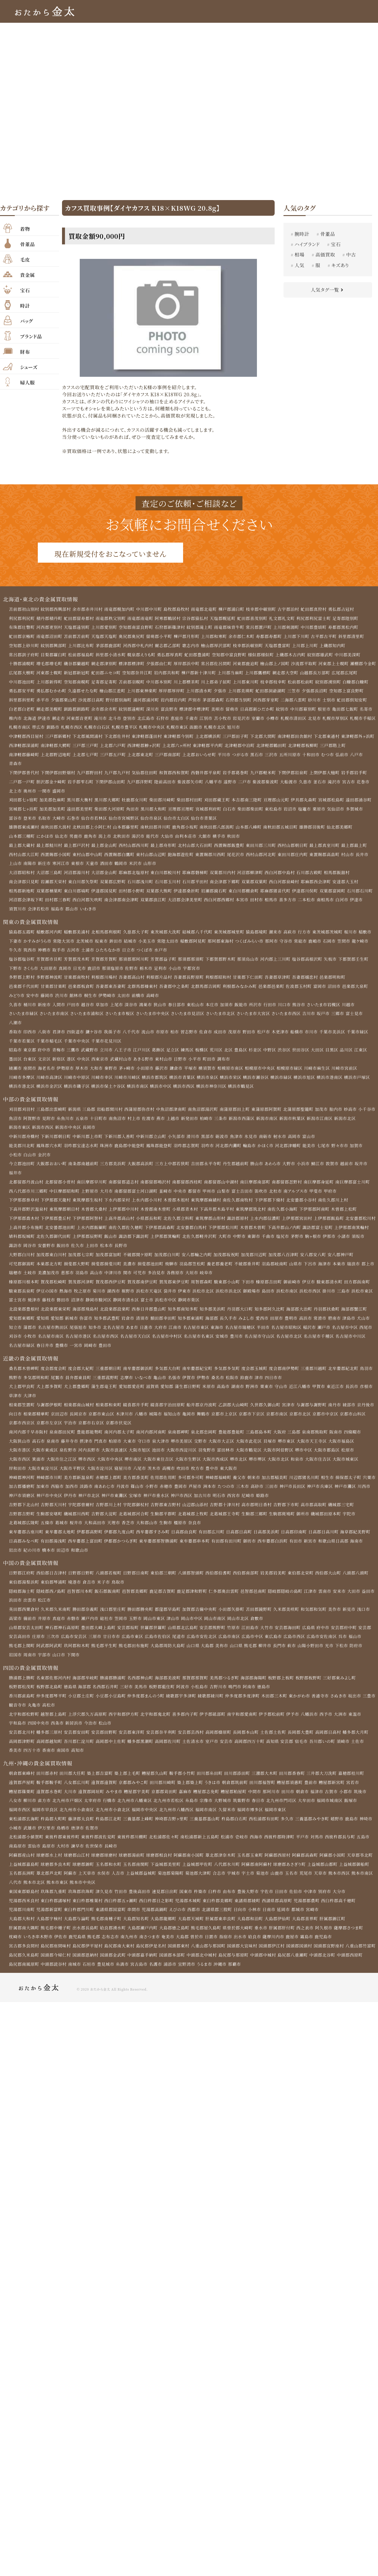  Describe the element at coordinates (257, 884) in the screenshot. I see `双葉郡双葉町` at that location.